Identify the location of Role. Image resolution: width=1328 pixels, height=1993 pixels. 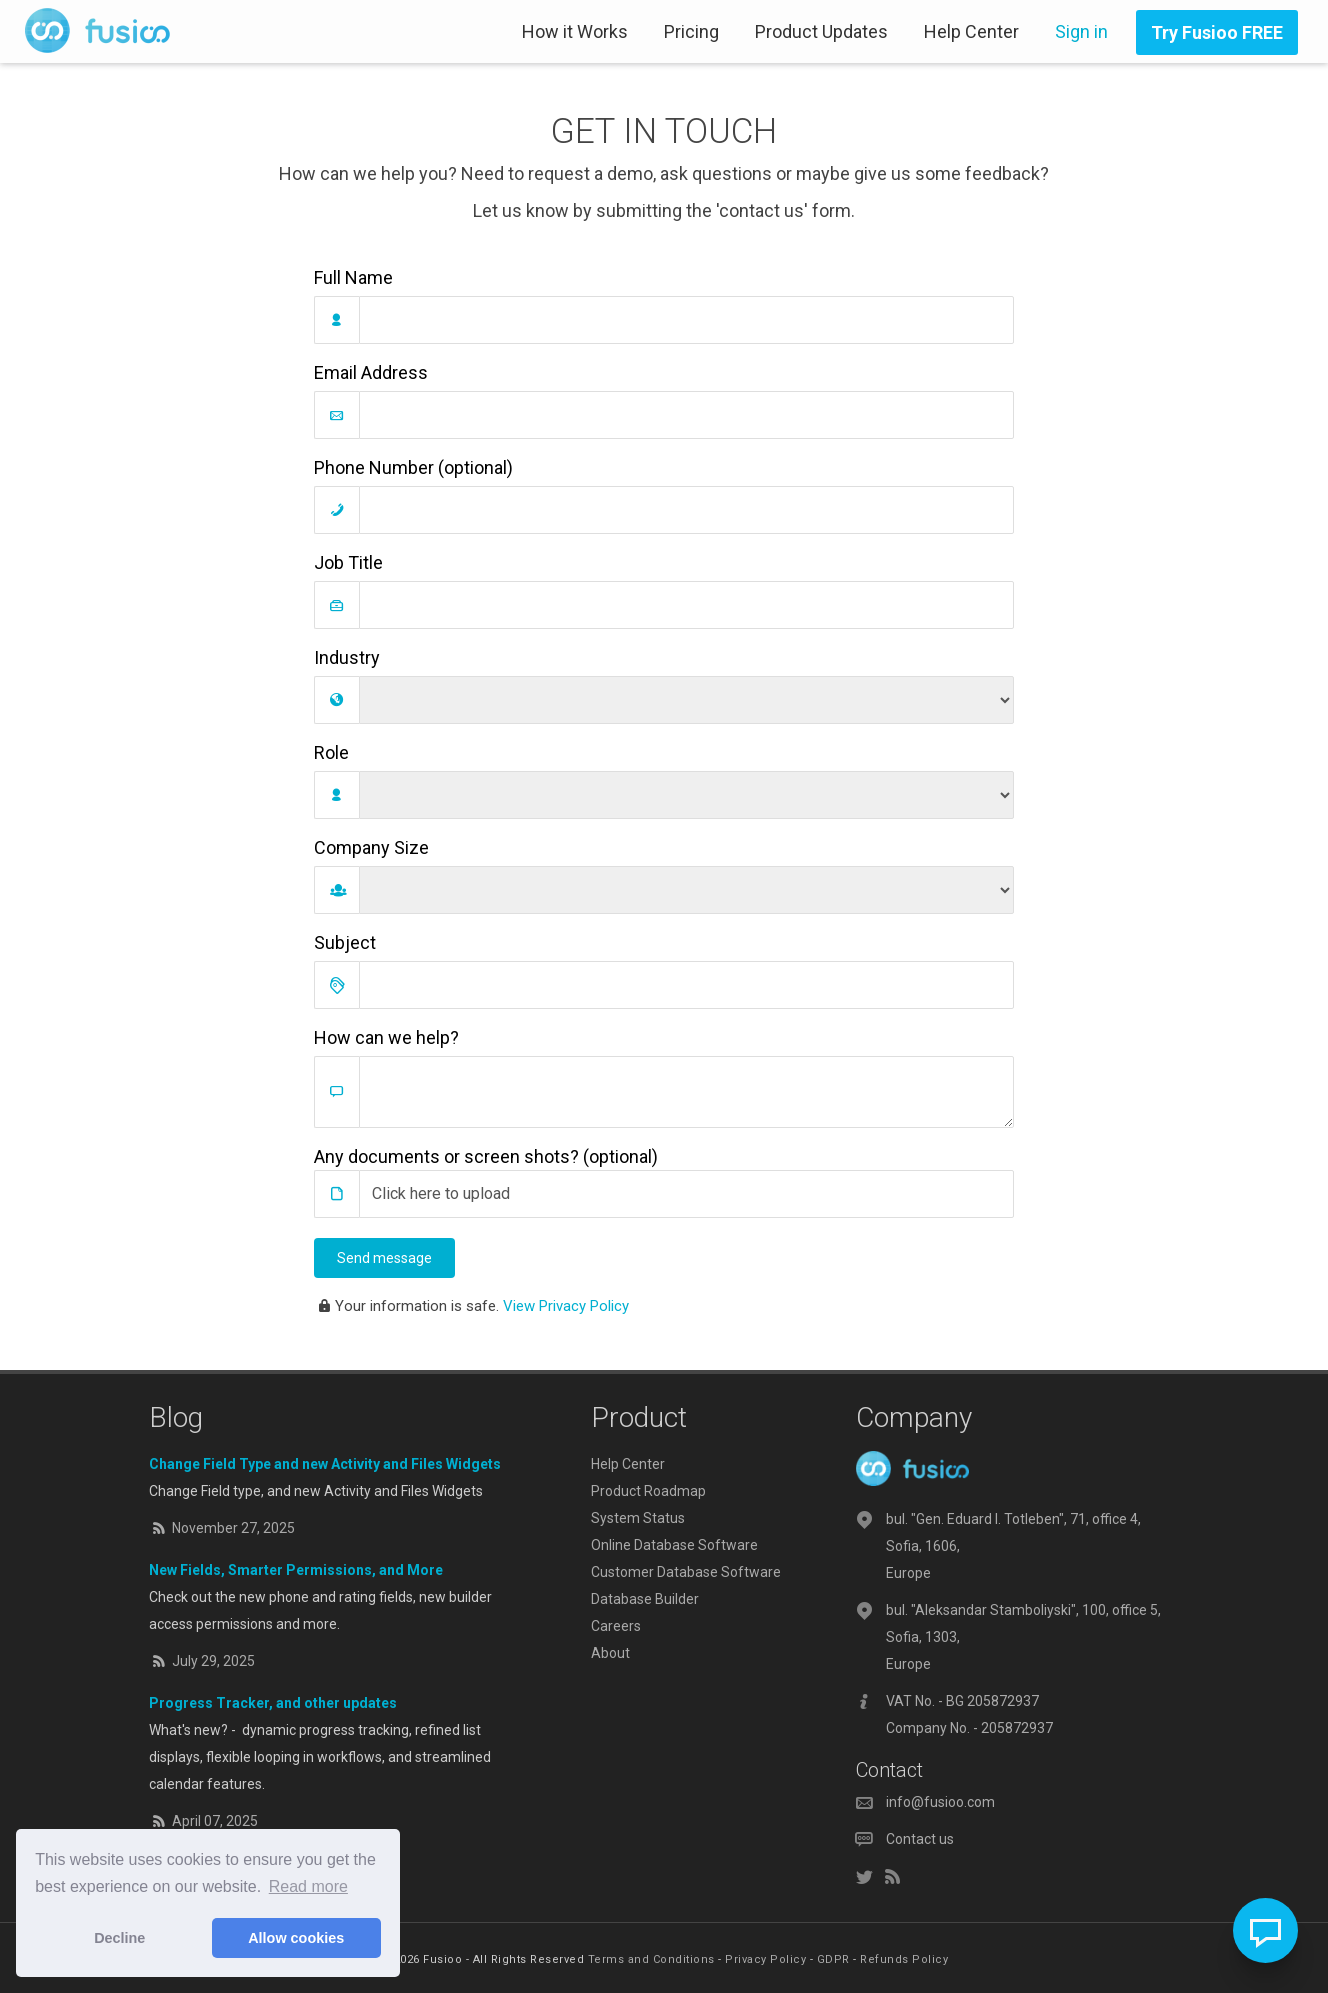
(331, 752).